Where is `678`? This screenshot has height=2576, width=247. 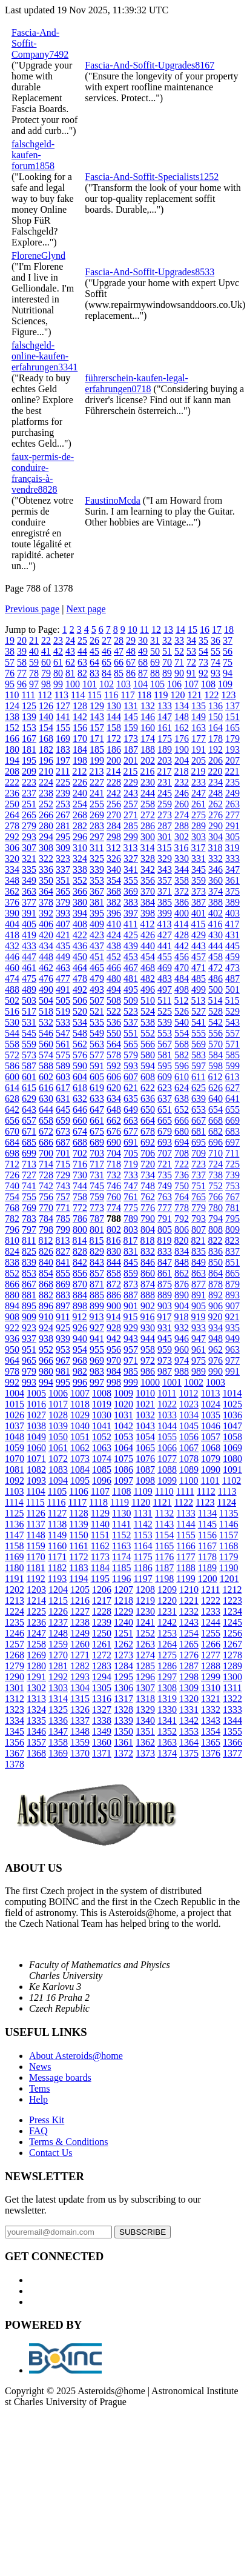
678 is located at coordinates (147, 1131).